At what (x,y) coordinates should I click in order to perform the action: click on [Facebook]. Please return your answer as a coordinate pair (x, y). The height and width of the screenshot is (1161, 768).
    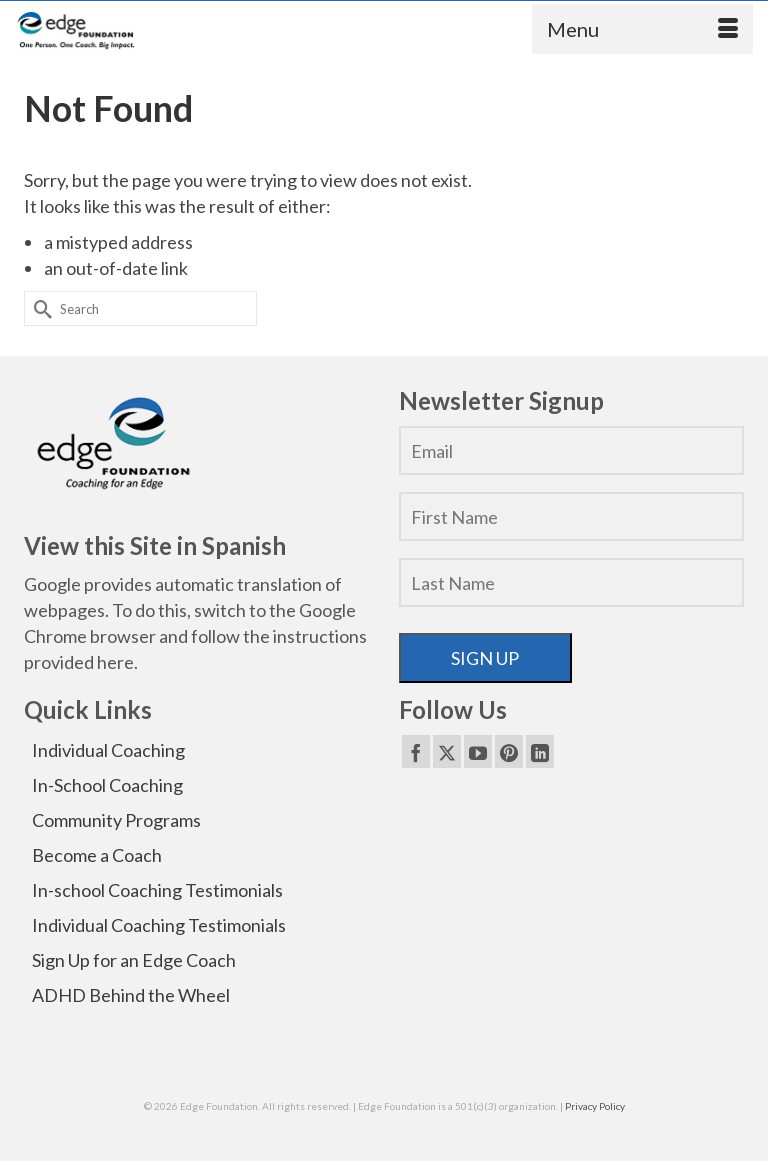
    Looking at the image, I should click on (416, 751).